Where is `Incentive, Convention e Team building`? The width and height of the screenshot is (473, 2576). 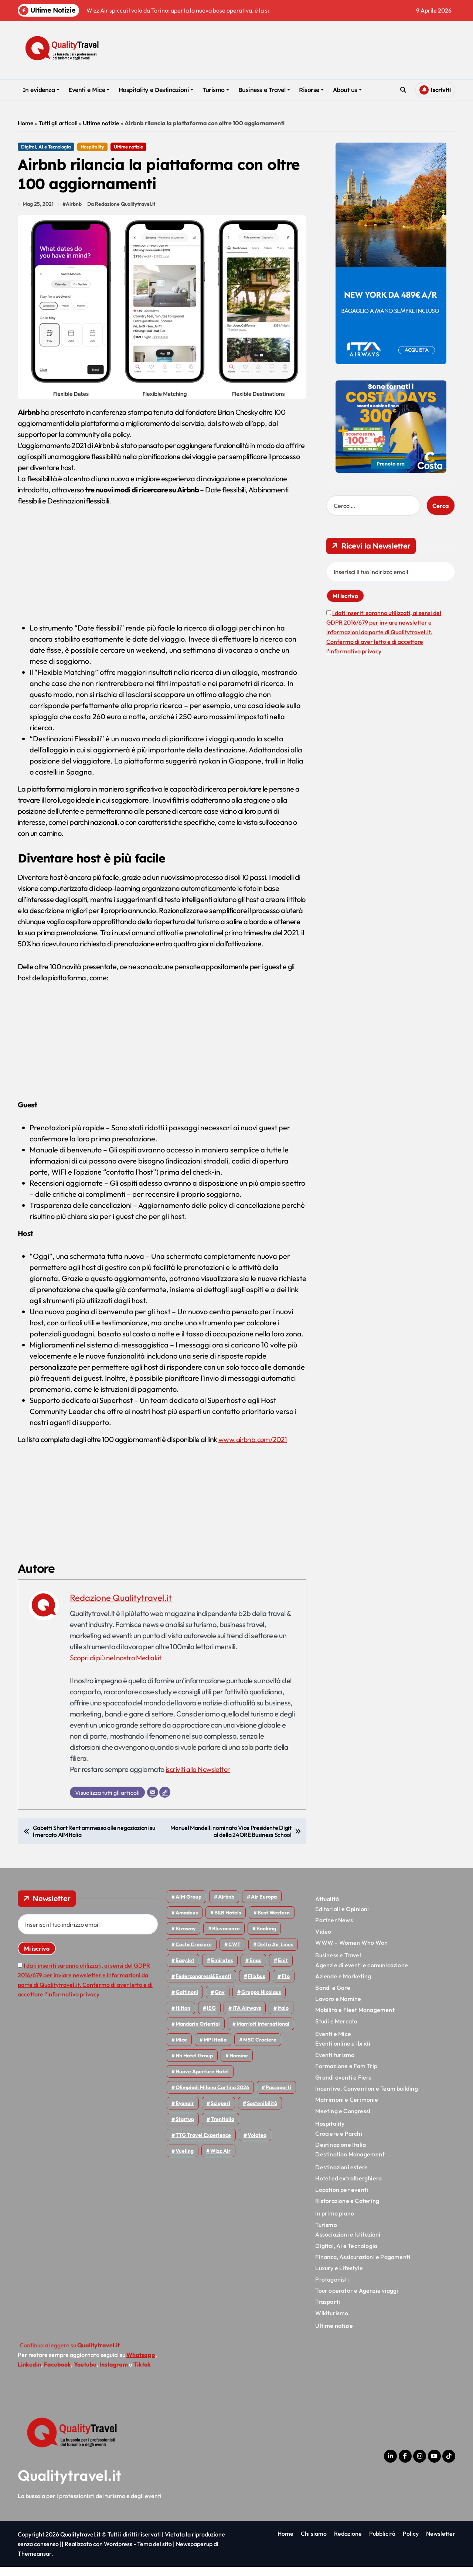
Incentive, Convention e Team building is located at coordinates (366, 2097).